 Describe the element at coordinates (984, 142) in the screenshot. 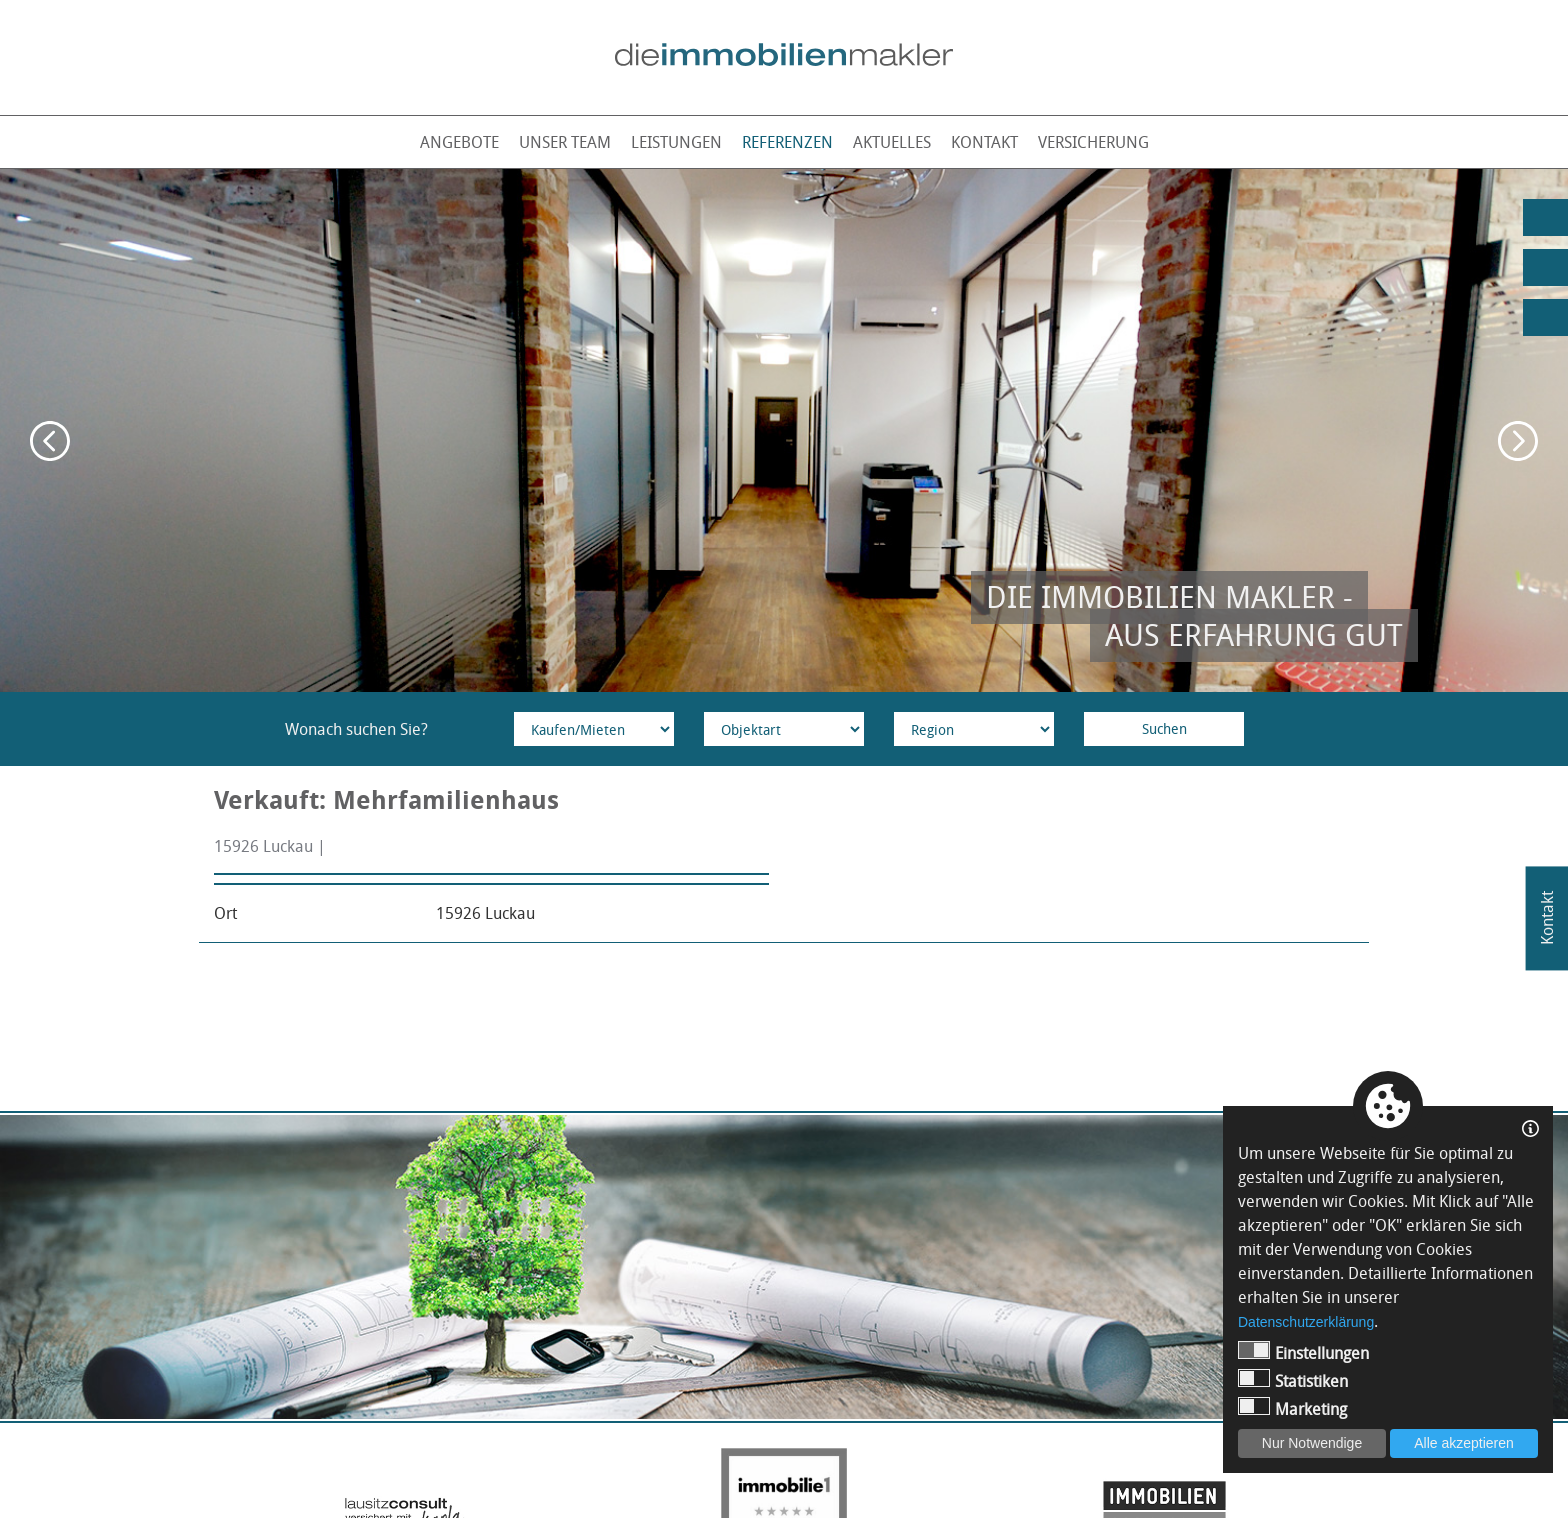

I see `Kontakt` at that location.